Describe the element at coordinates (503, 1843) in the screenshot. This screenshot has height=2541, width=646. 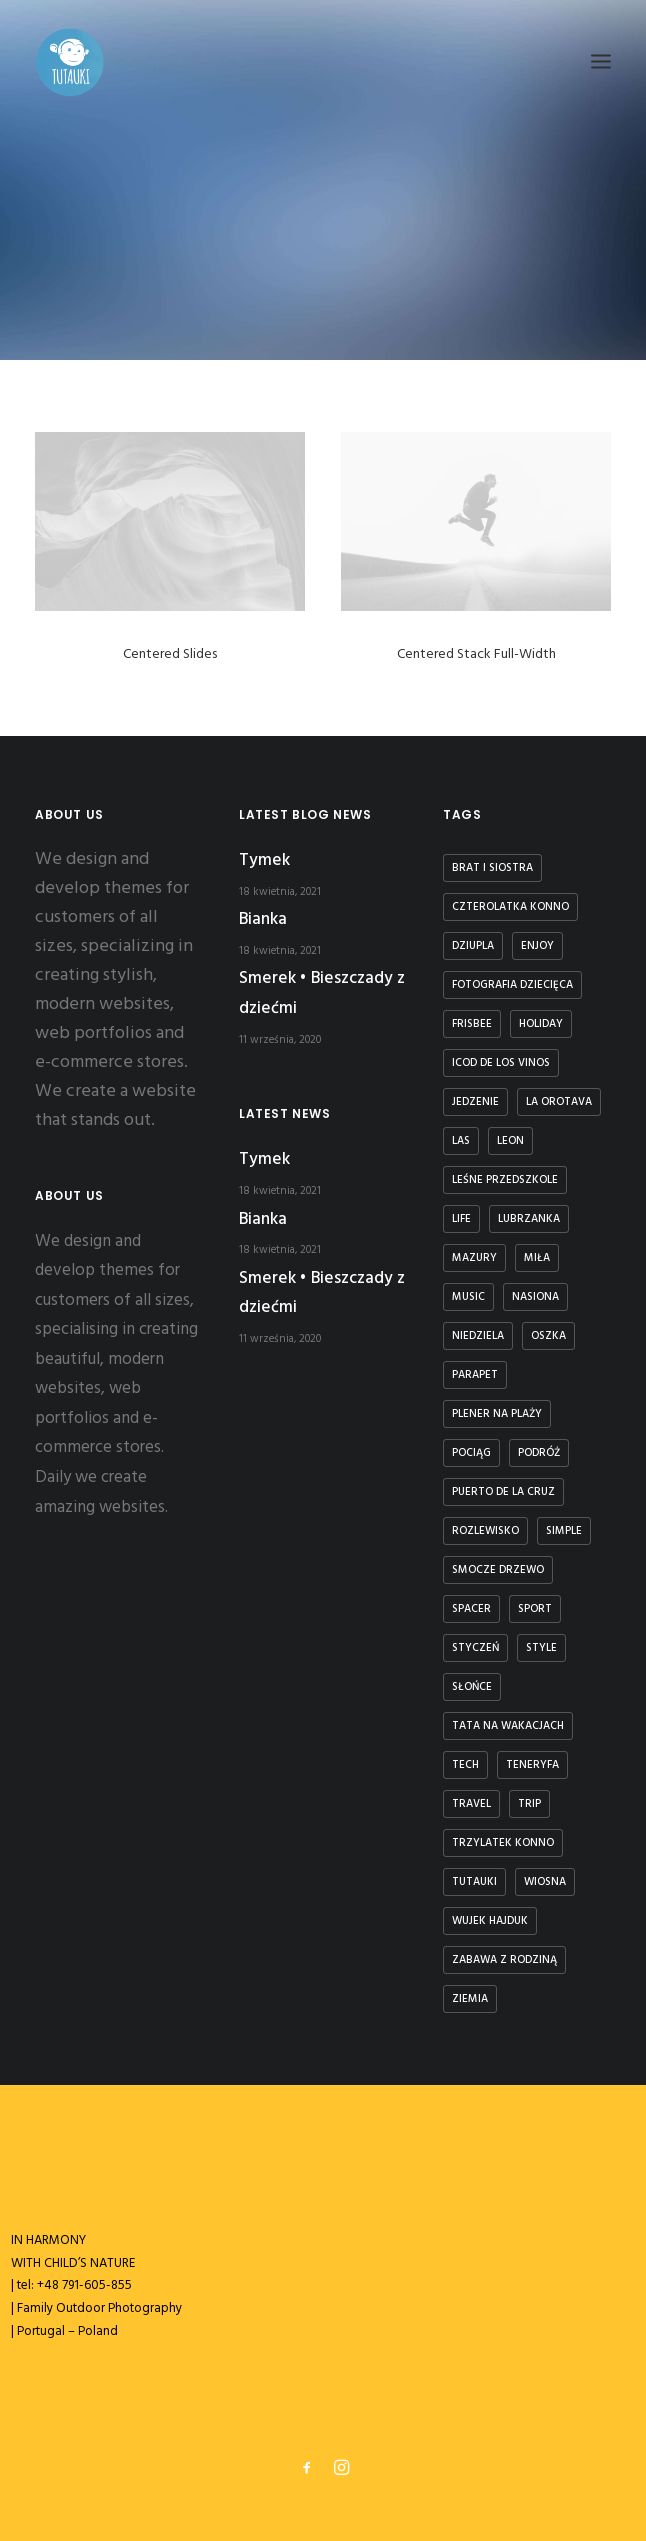
I see `trzylatek konno [trzylatek konno (1 element)]` at that location.